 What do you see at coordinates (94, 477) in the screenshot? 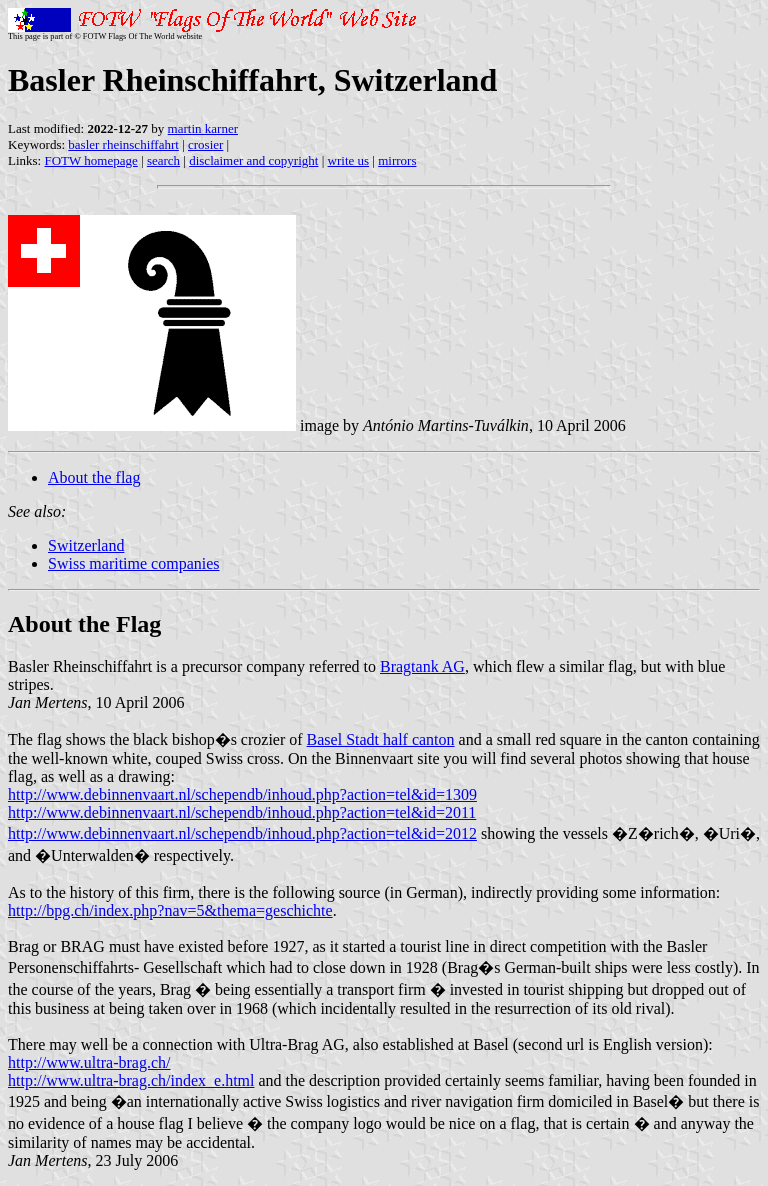
I see `About the flag` at bounding box center [94, 477].